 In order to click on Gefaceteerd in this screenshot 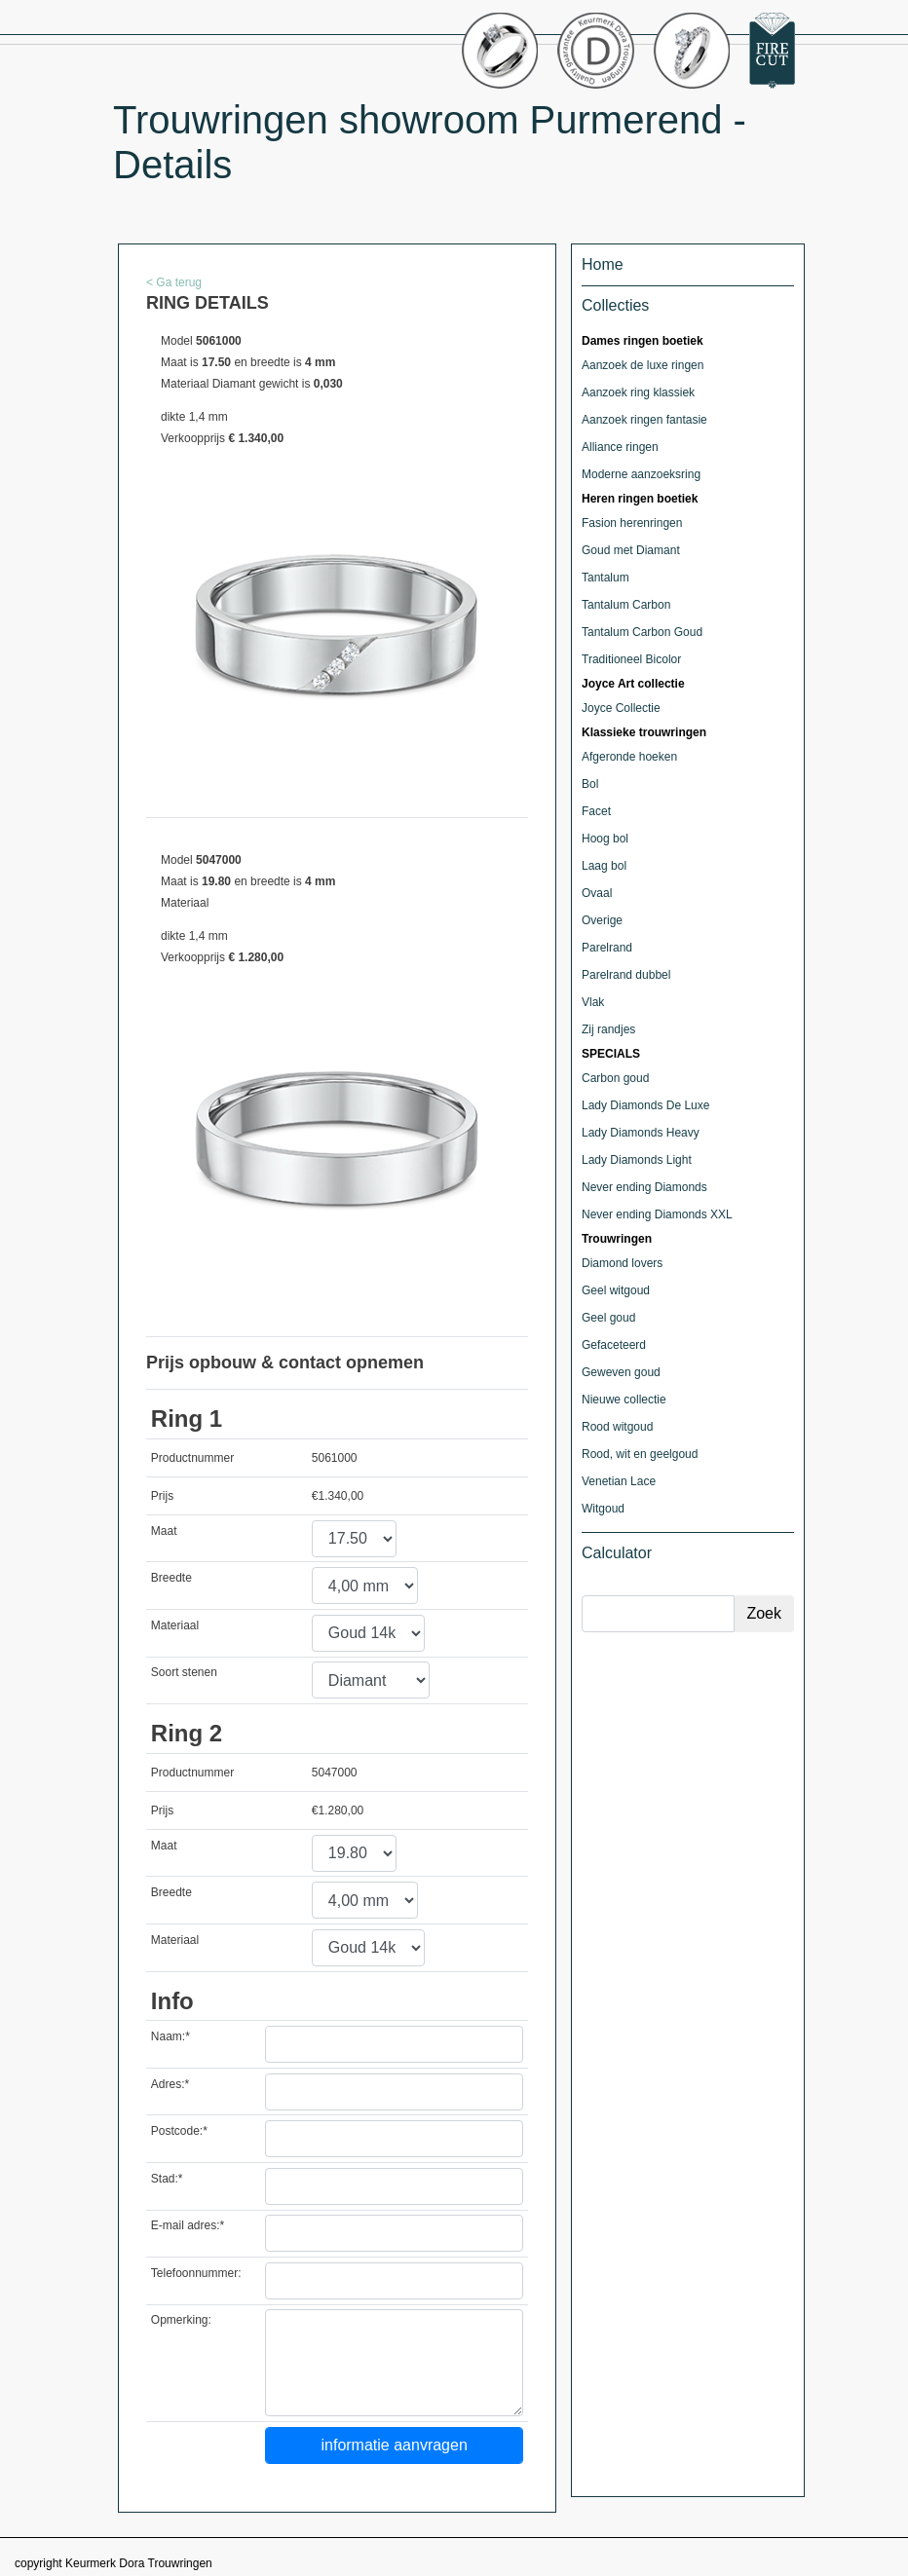, I will do `click(614, 1345)`.